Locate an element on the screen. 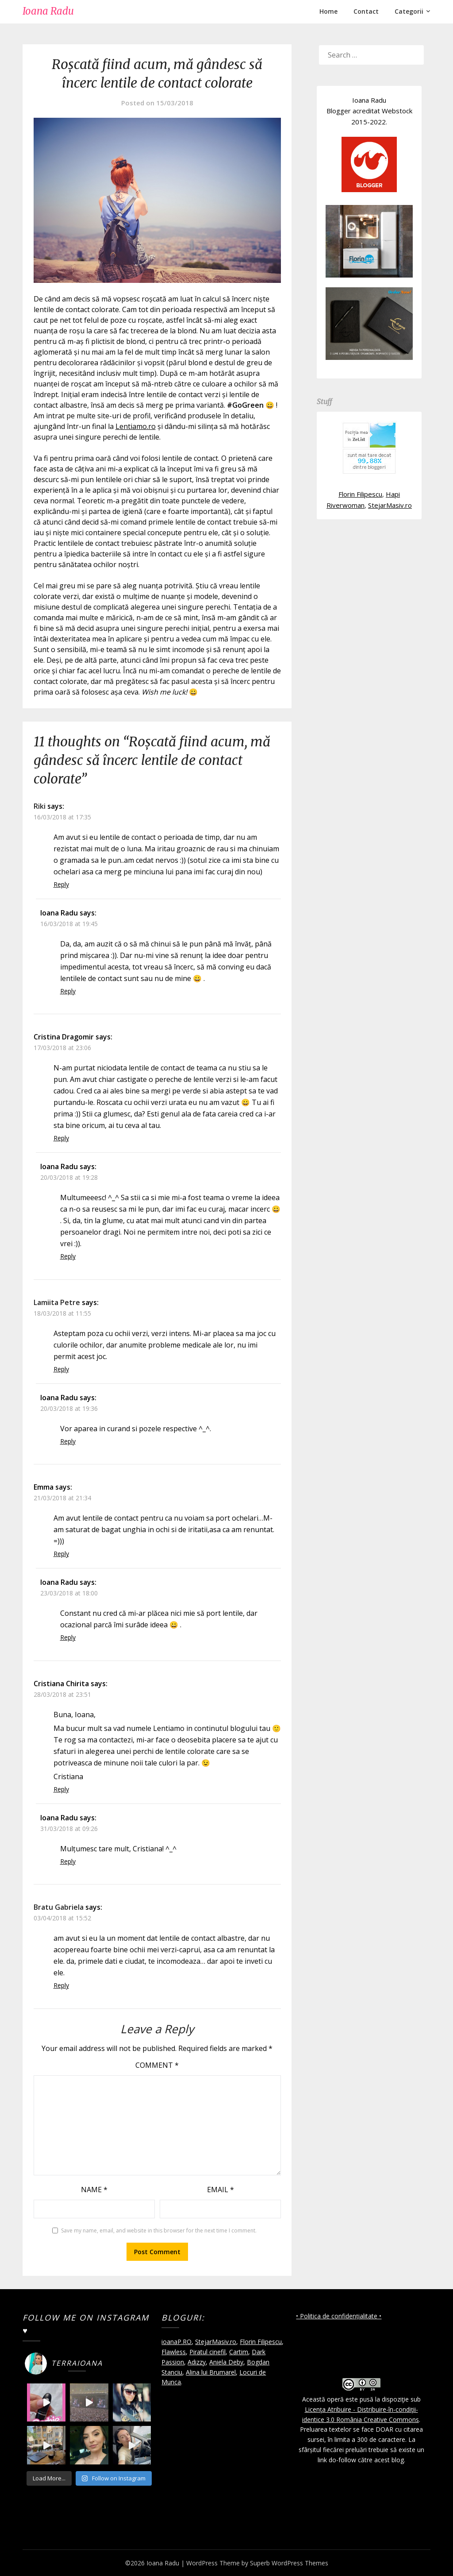  Florin Filipescu is located at coordinates (360, 494).